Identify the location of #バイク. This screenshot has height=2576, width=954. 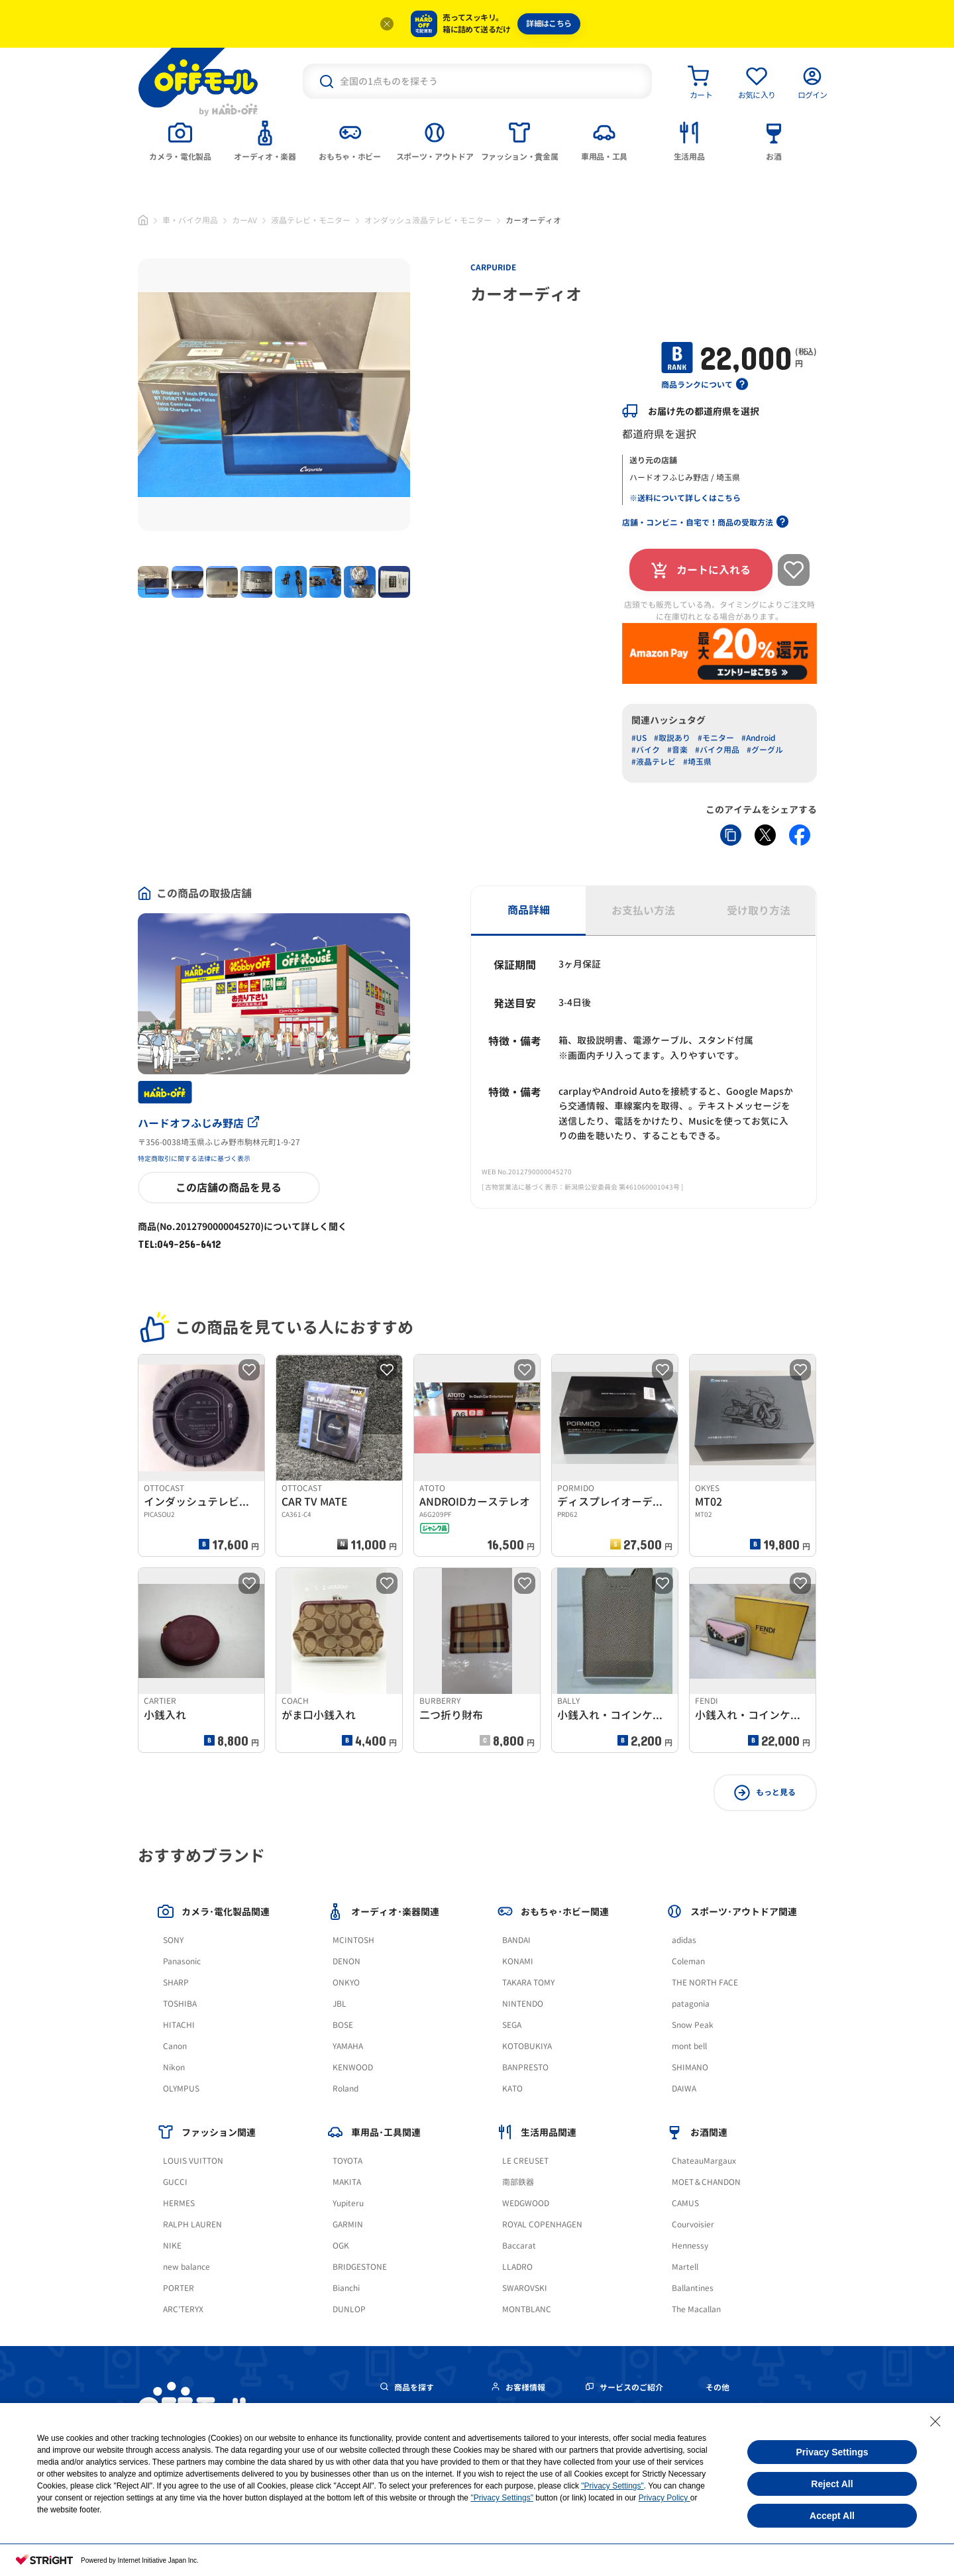
(645, 750).